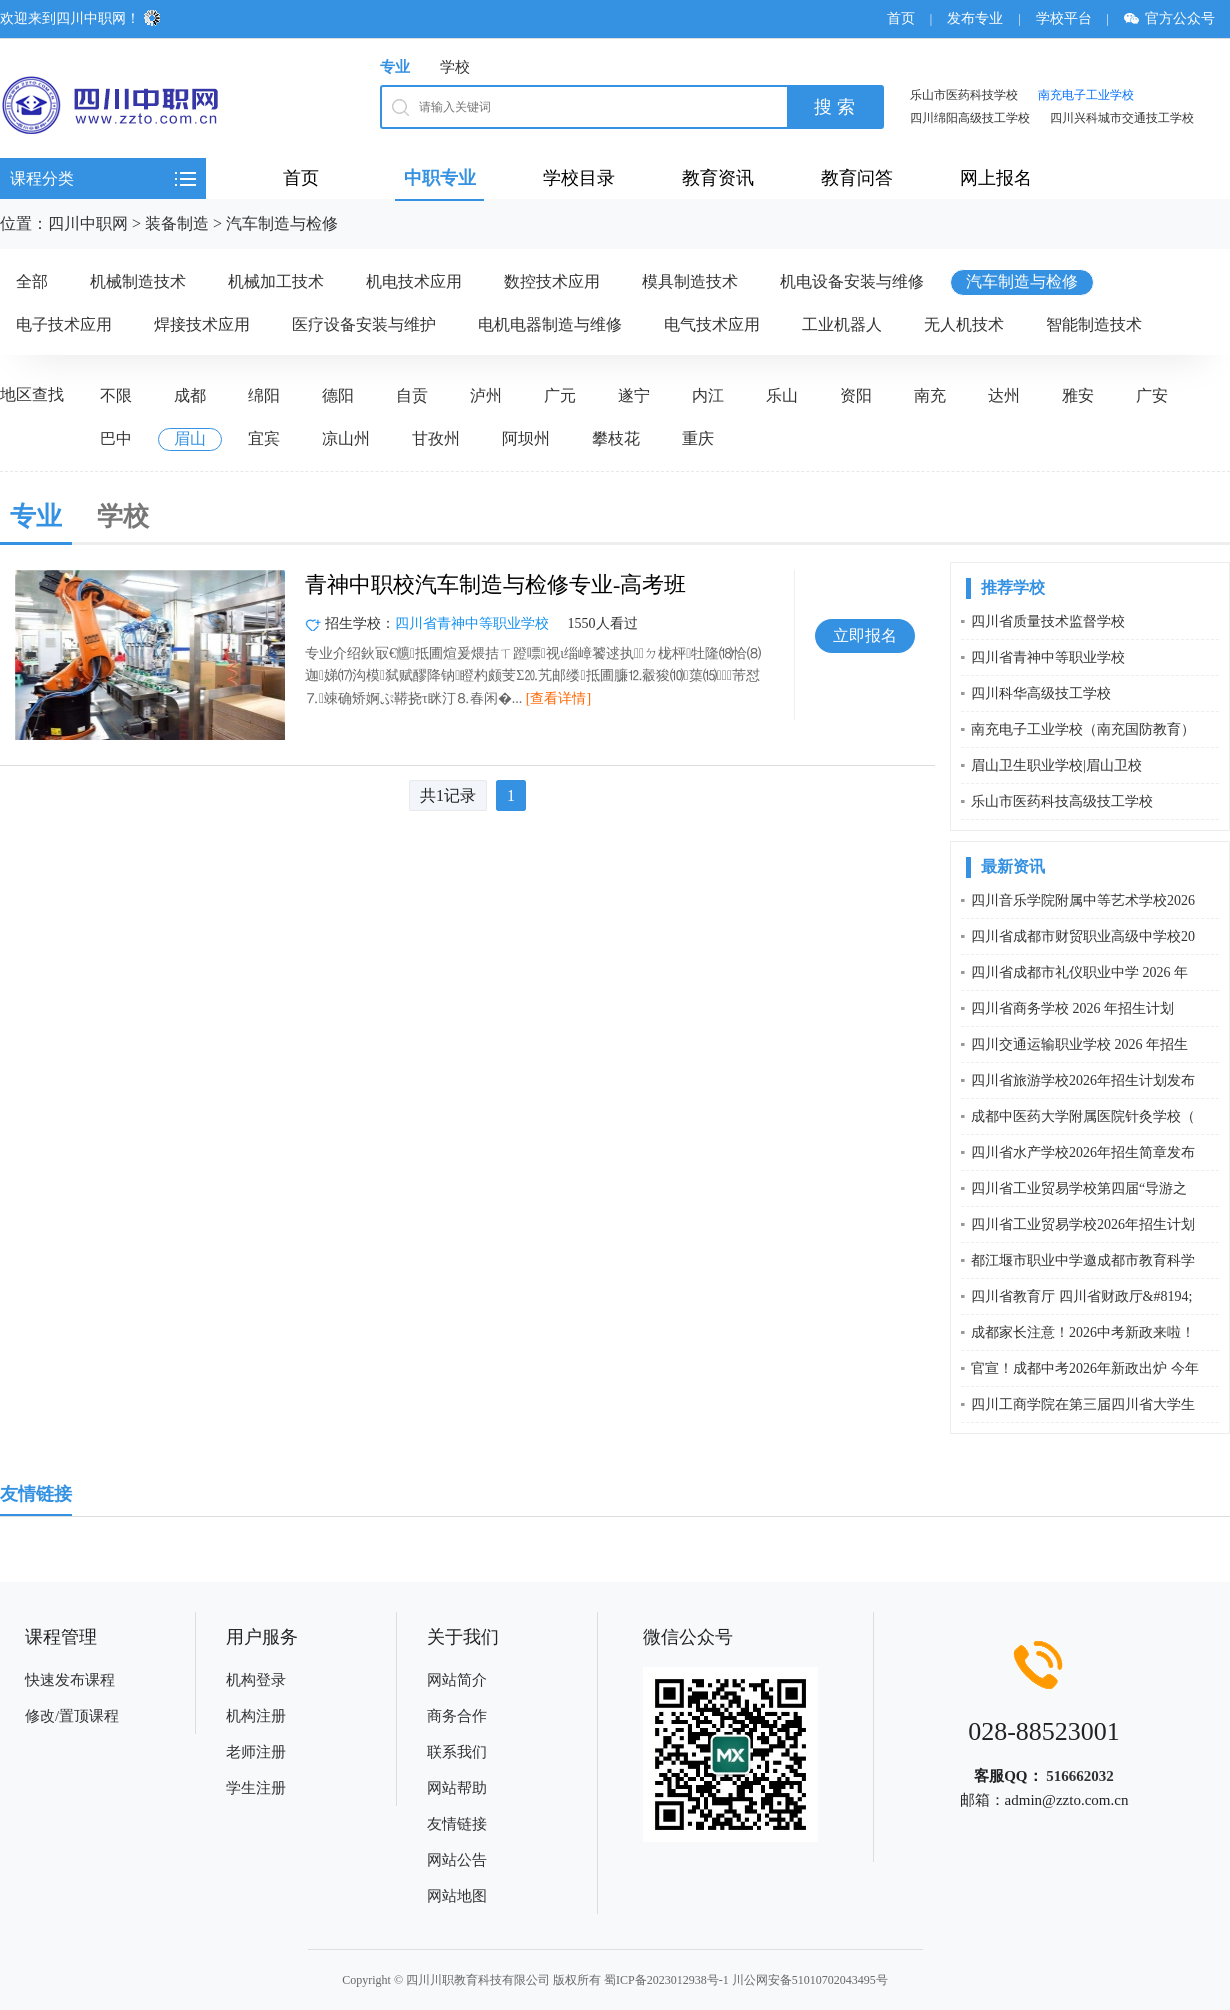 This screenshot has width=1230, height=2010. I want to click on 学校, so click(455, 67).